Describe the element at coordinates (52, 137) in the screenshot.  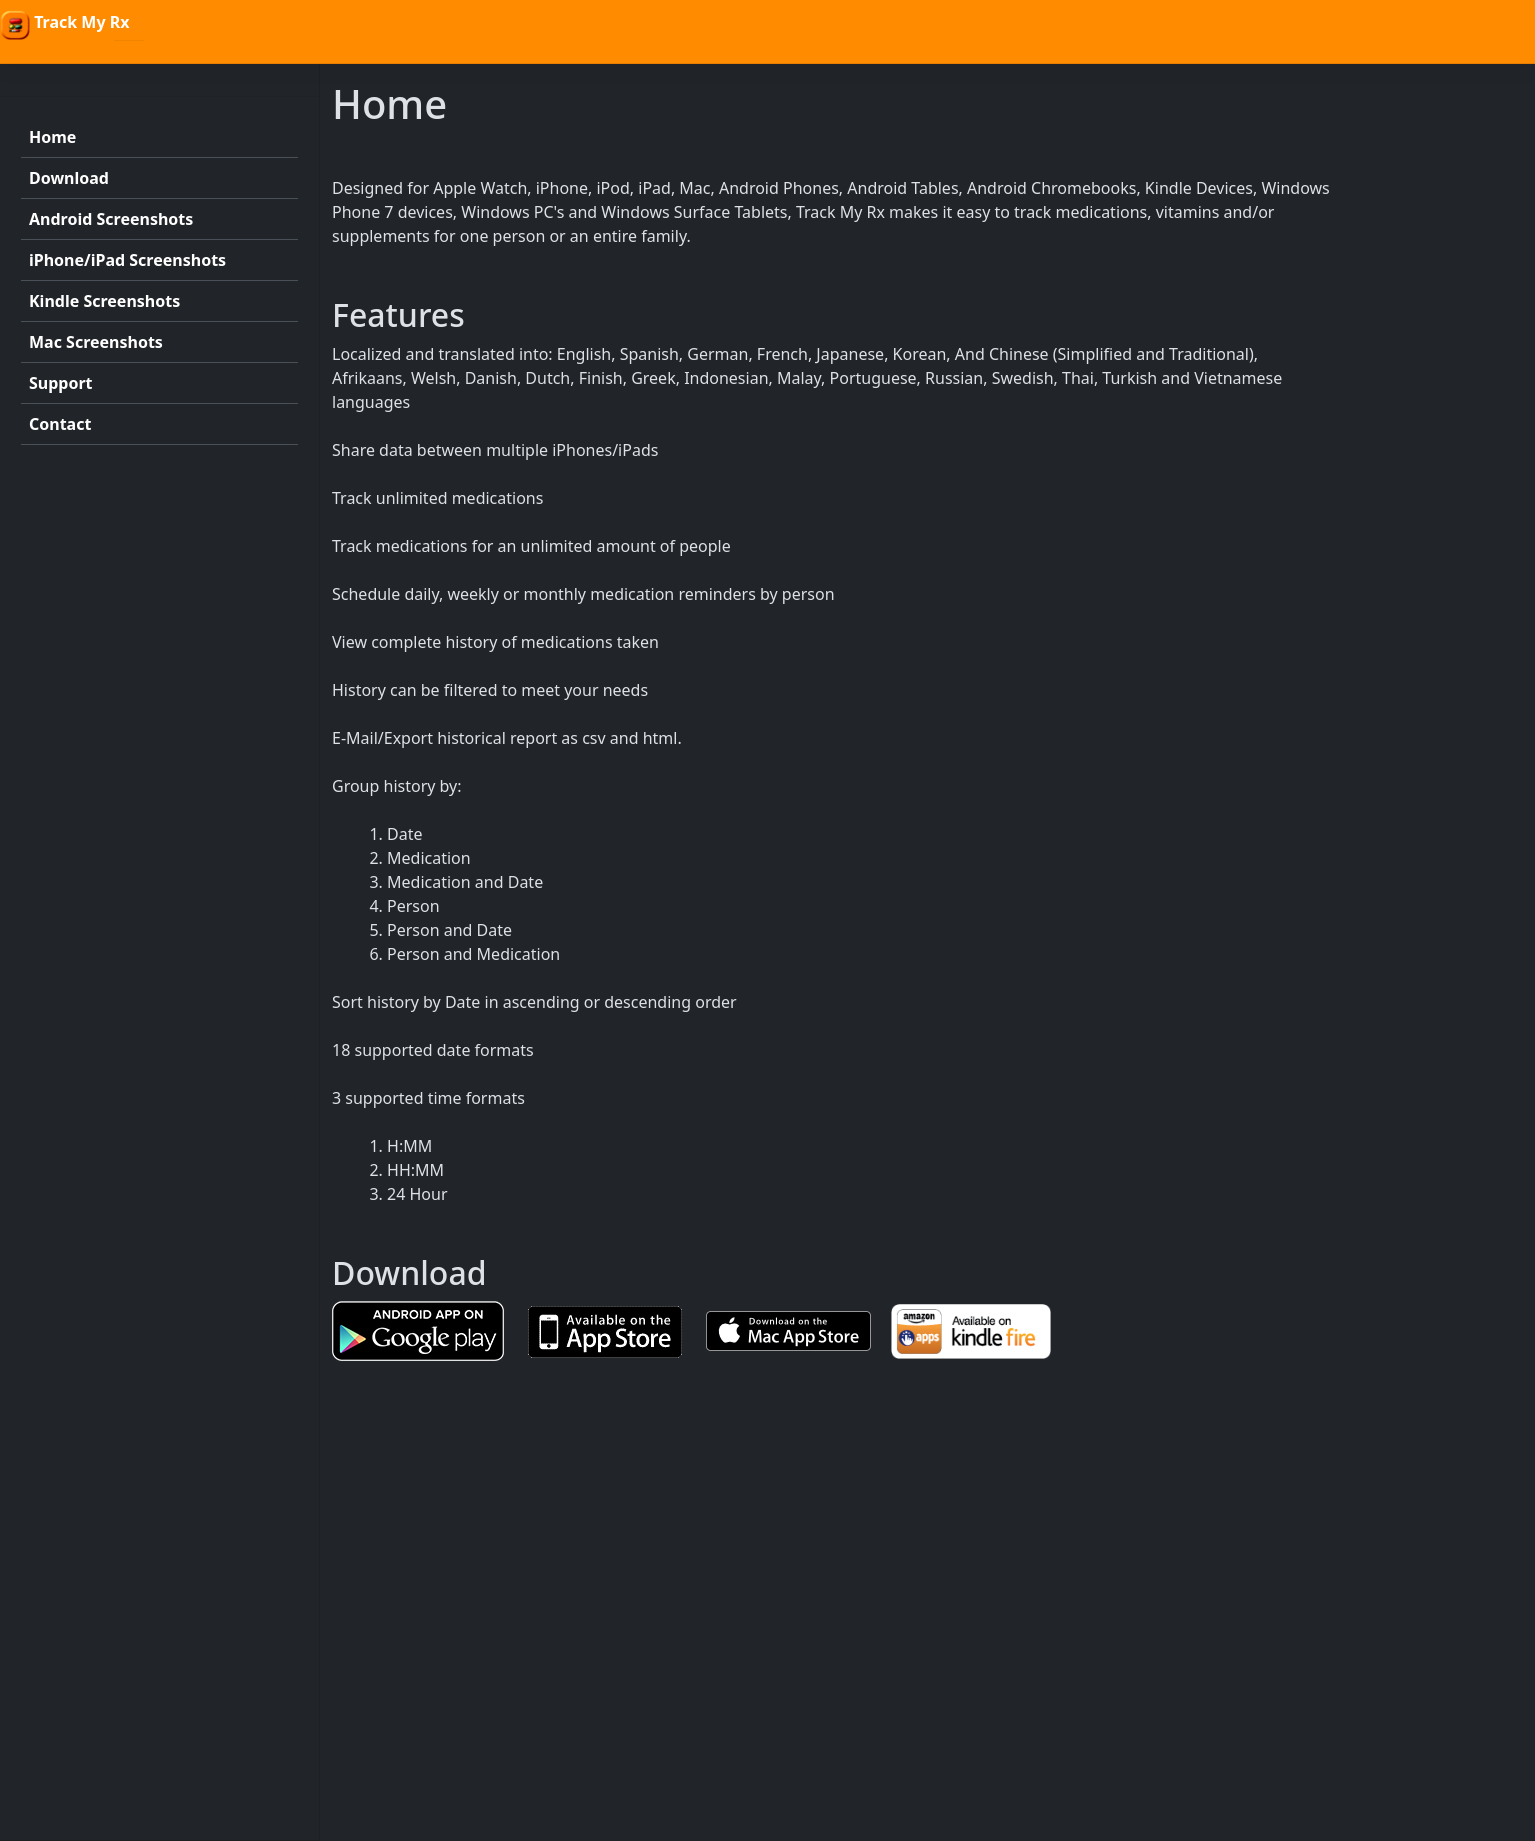
I see `Home` at that location.